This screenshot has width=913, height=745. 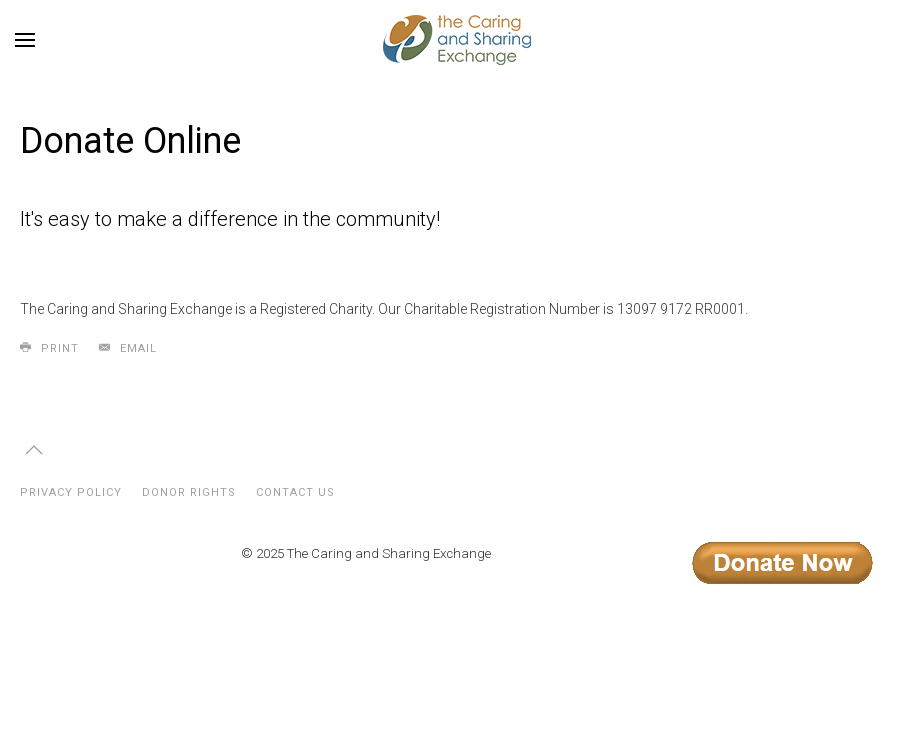 What do you see at coordinates (128, 348) in the screenshot?
I see `Email` at bounding box center [128, 348].